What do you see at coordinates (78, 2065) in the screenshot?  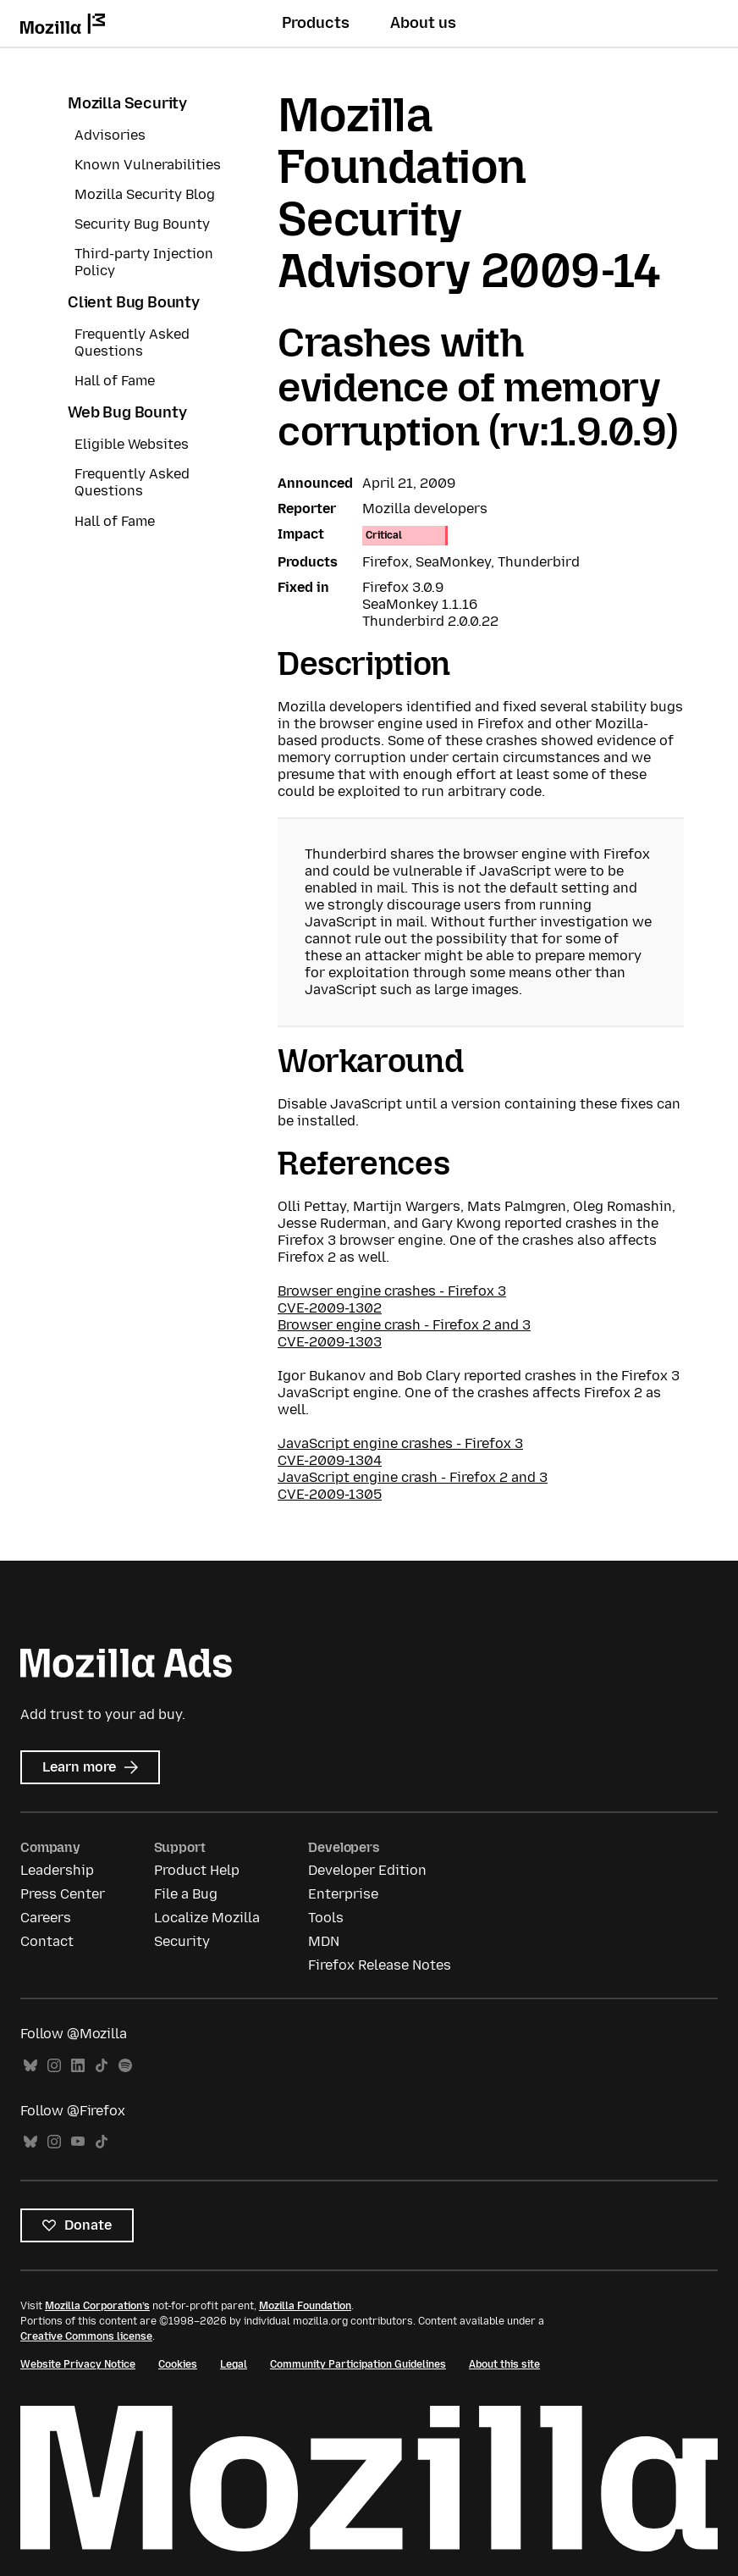 I see `LinkedIn` at bounding box center [78, 2065].